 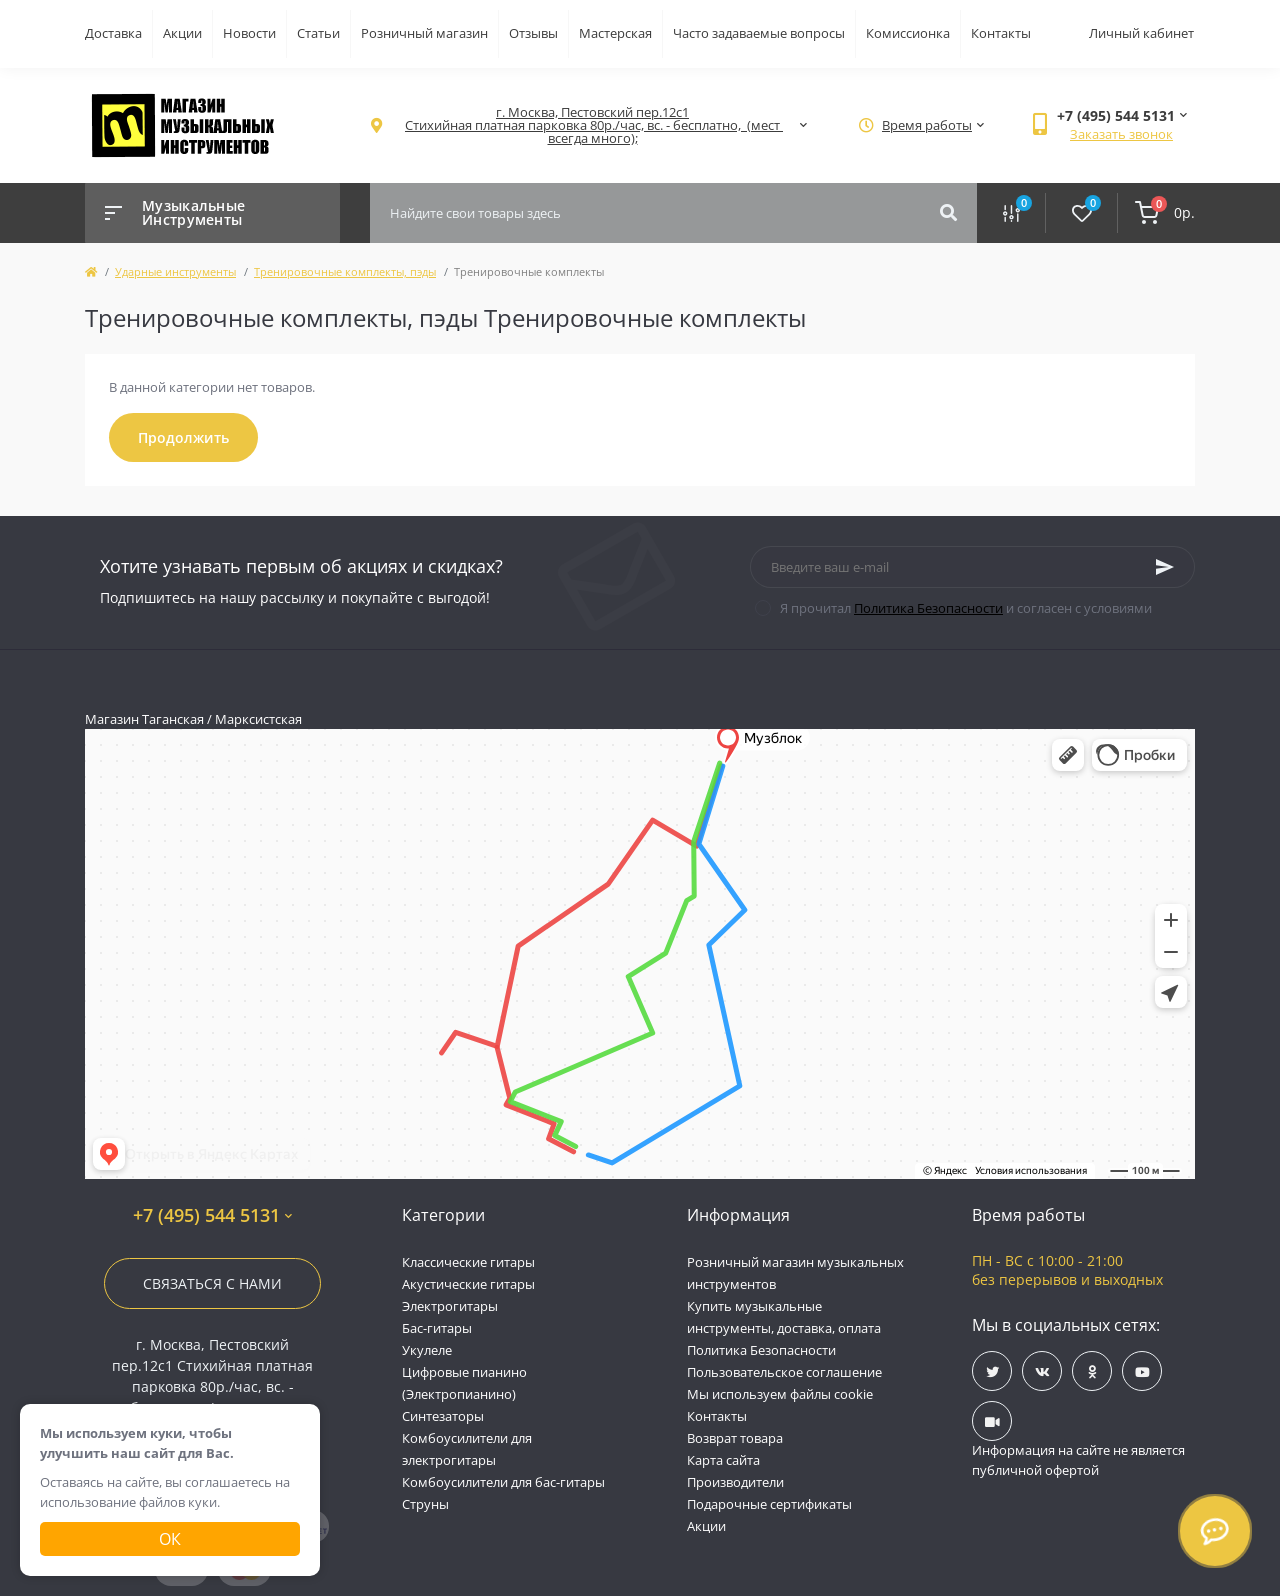 I want to click on Производители, so click(x=735, y=1482).